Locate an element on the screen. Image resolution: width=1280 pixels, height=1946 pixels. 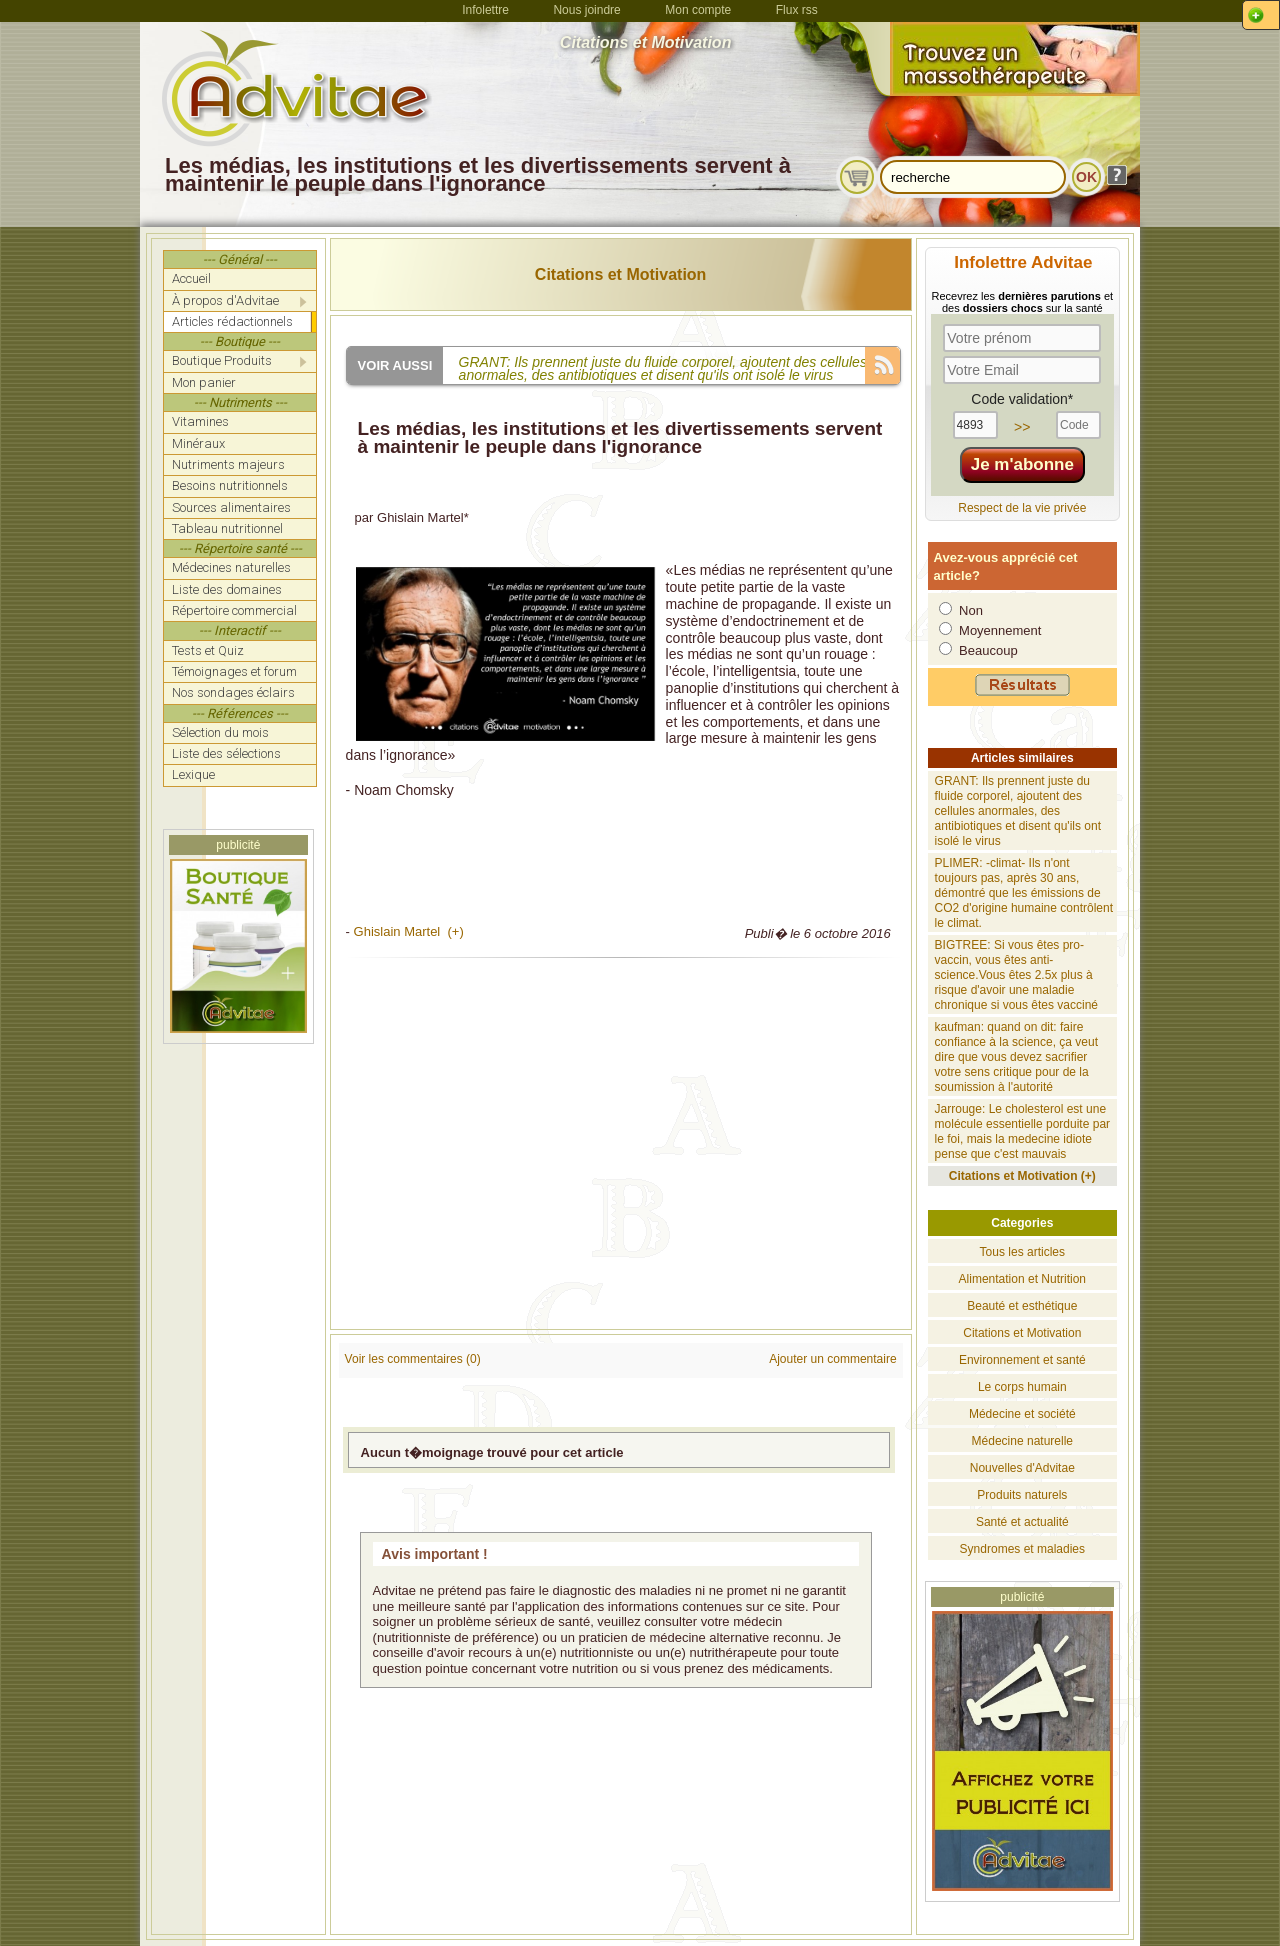
Environnement et santé is located at coordinates (1022, 1360).